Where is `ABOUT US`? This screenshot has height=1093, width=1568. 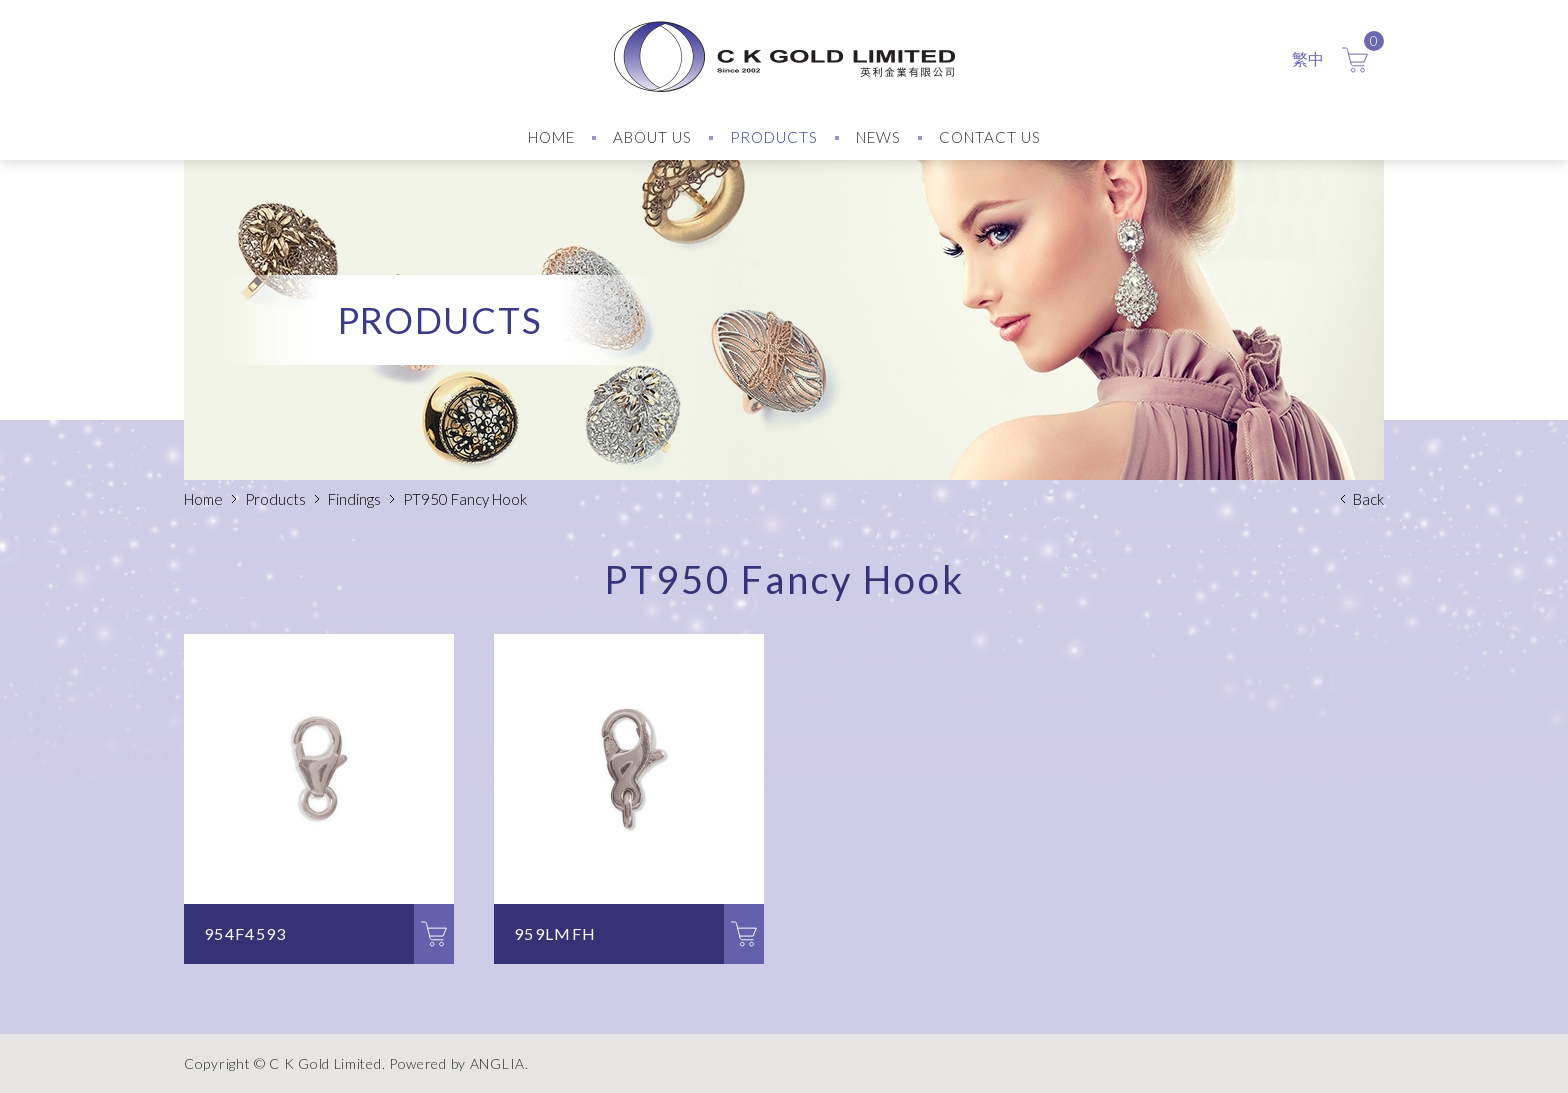 ABOUT US is located at coordinates (652, 137).